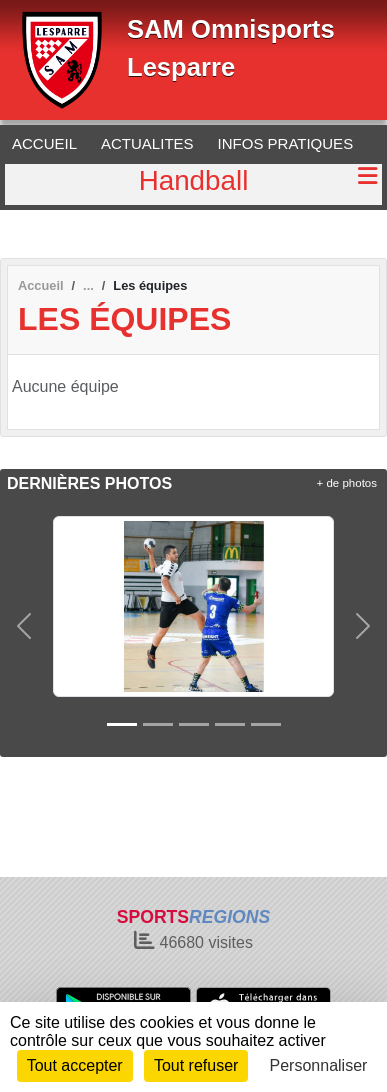 This screenshot has height=1092, width=387. Describe the element at coordinates (24, 626) in the screenshot. I see `[button]` at that location.